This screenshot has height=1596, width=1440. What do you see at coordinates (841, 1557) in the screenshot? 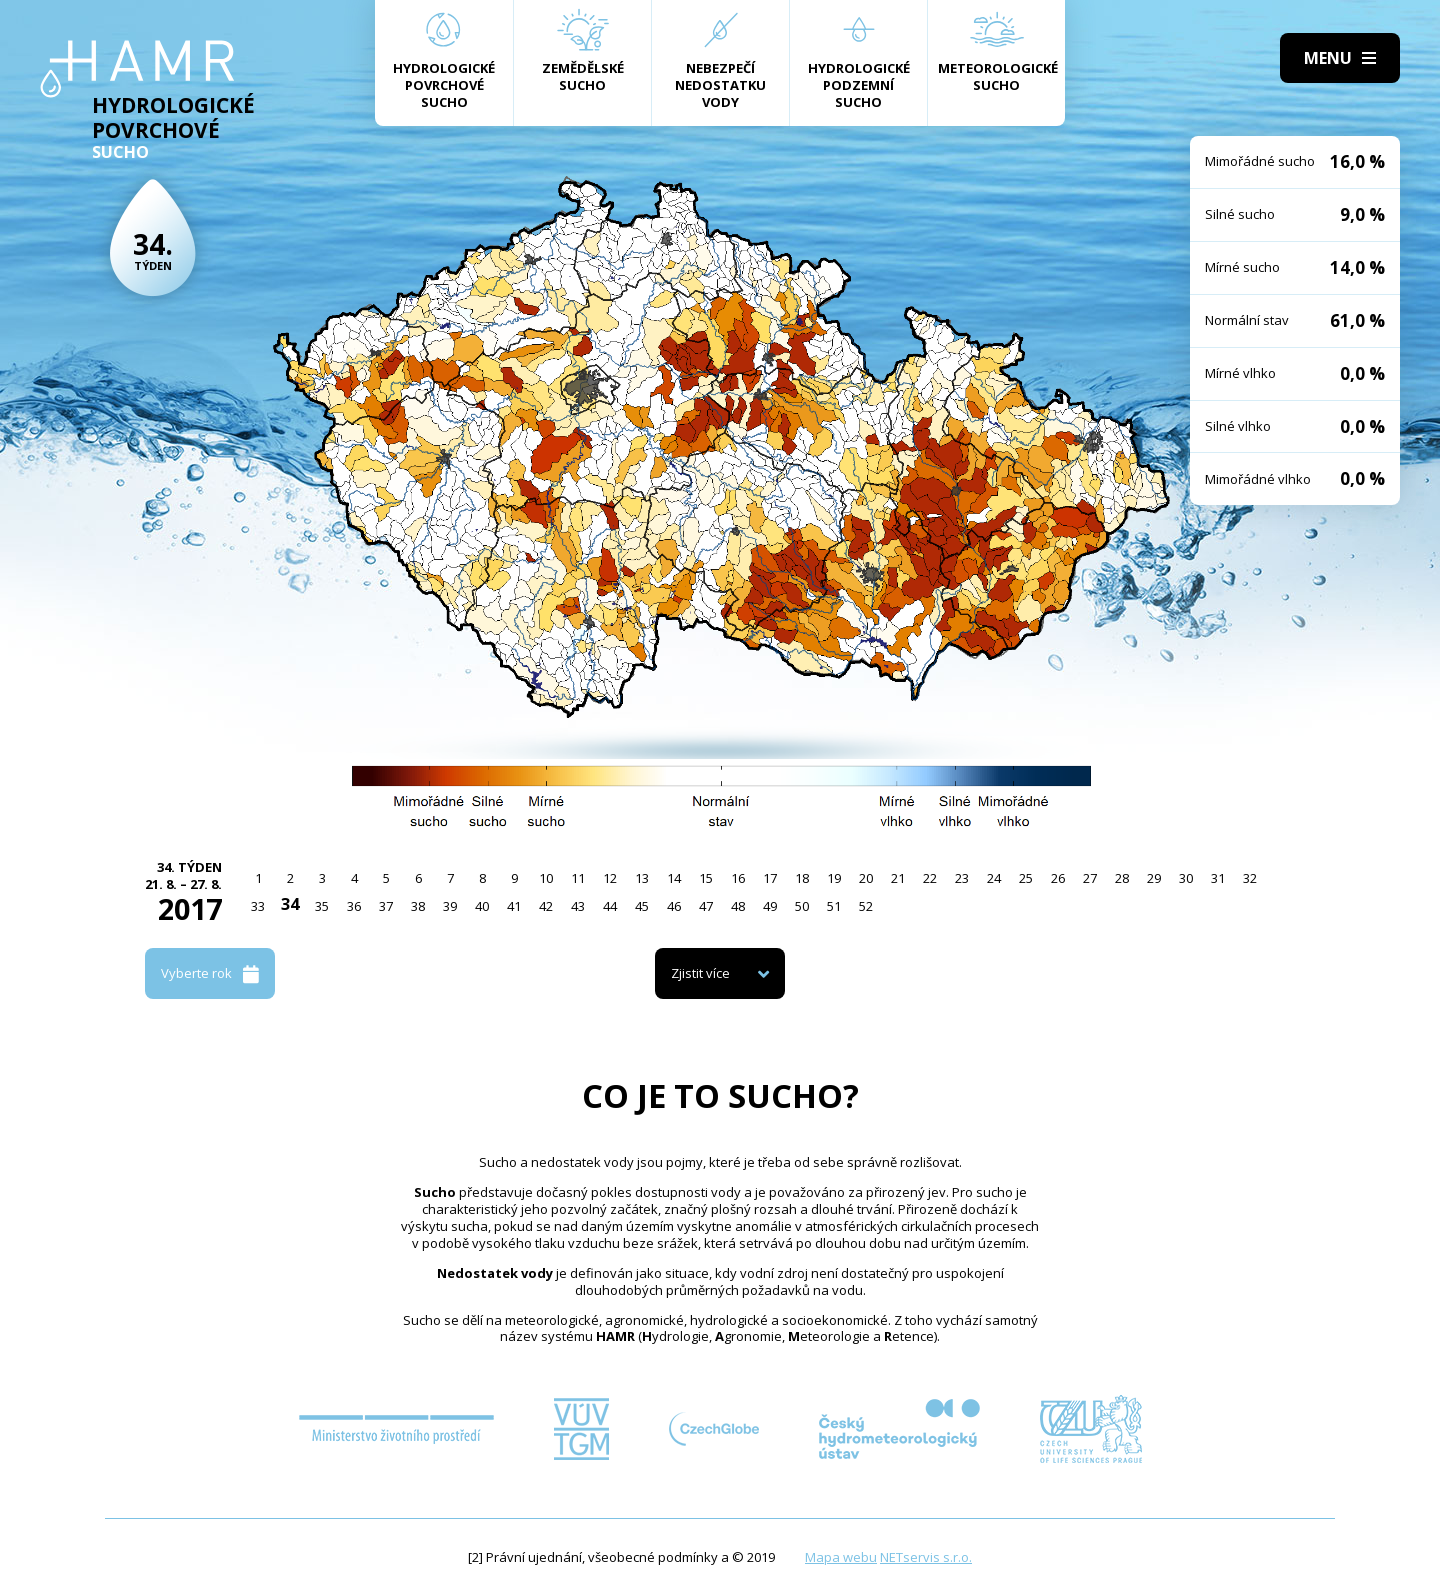
I see `Mapa webu` at bounding box center [841, 1557].